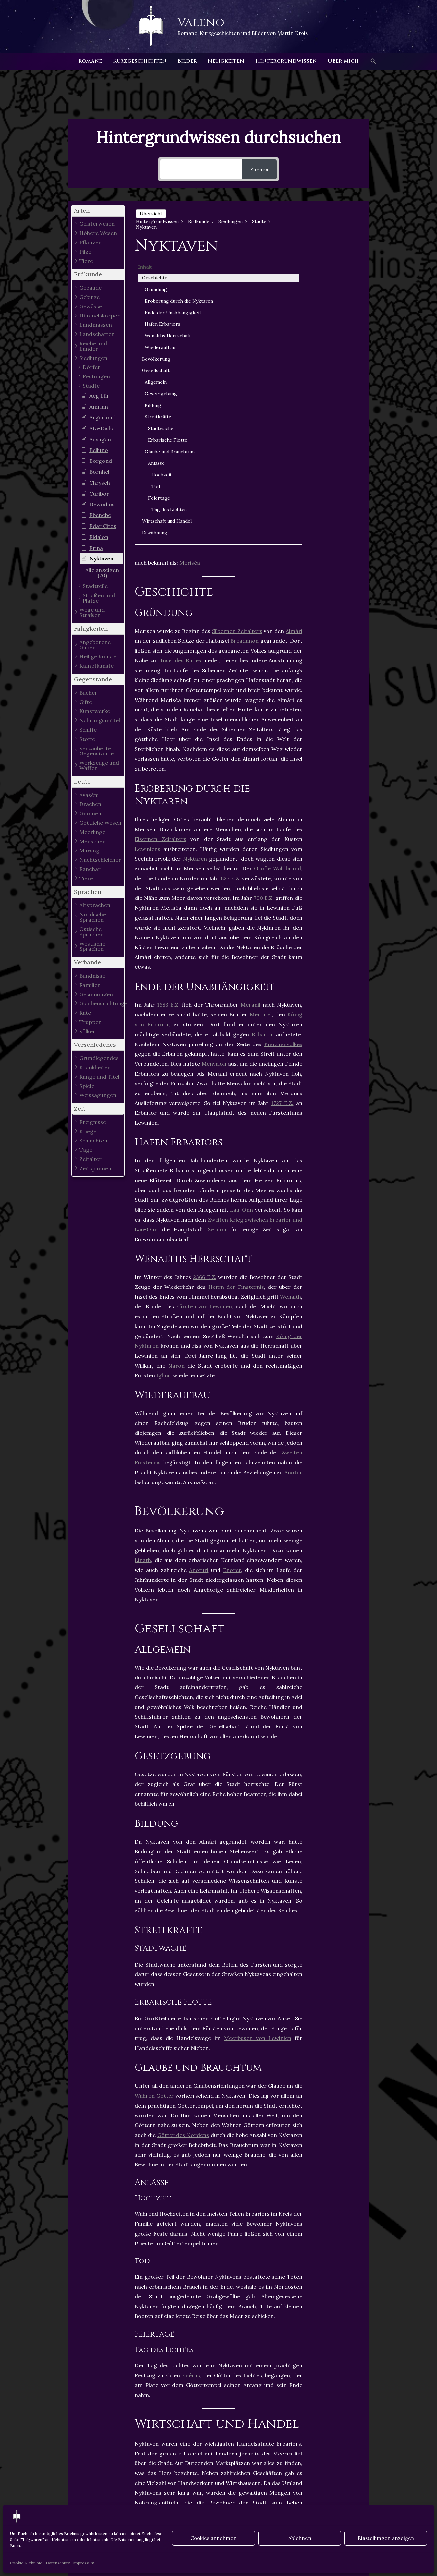  What do you see at coordinates (338, 498) in the screenshot?
I see `Feiertage` at bounding box center [338, 498].